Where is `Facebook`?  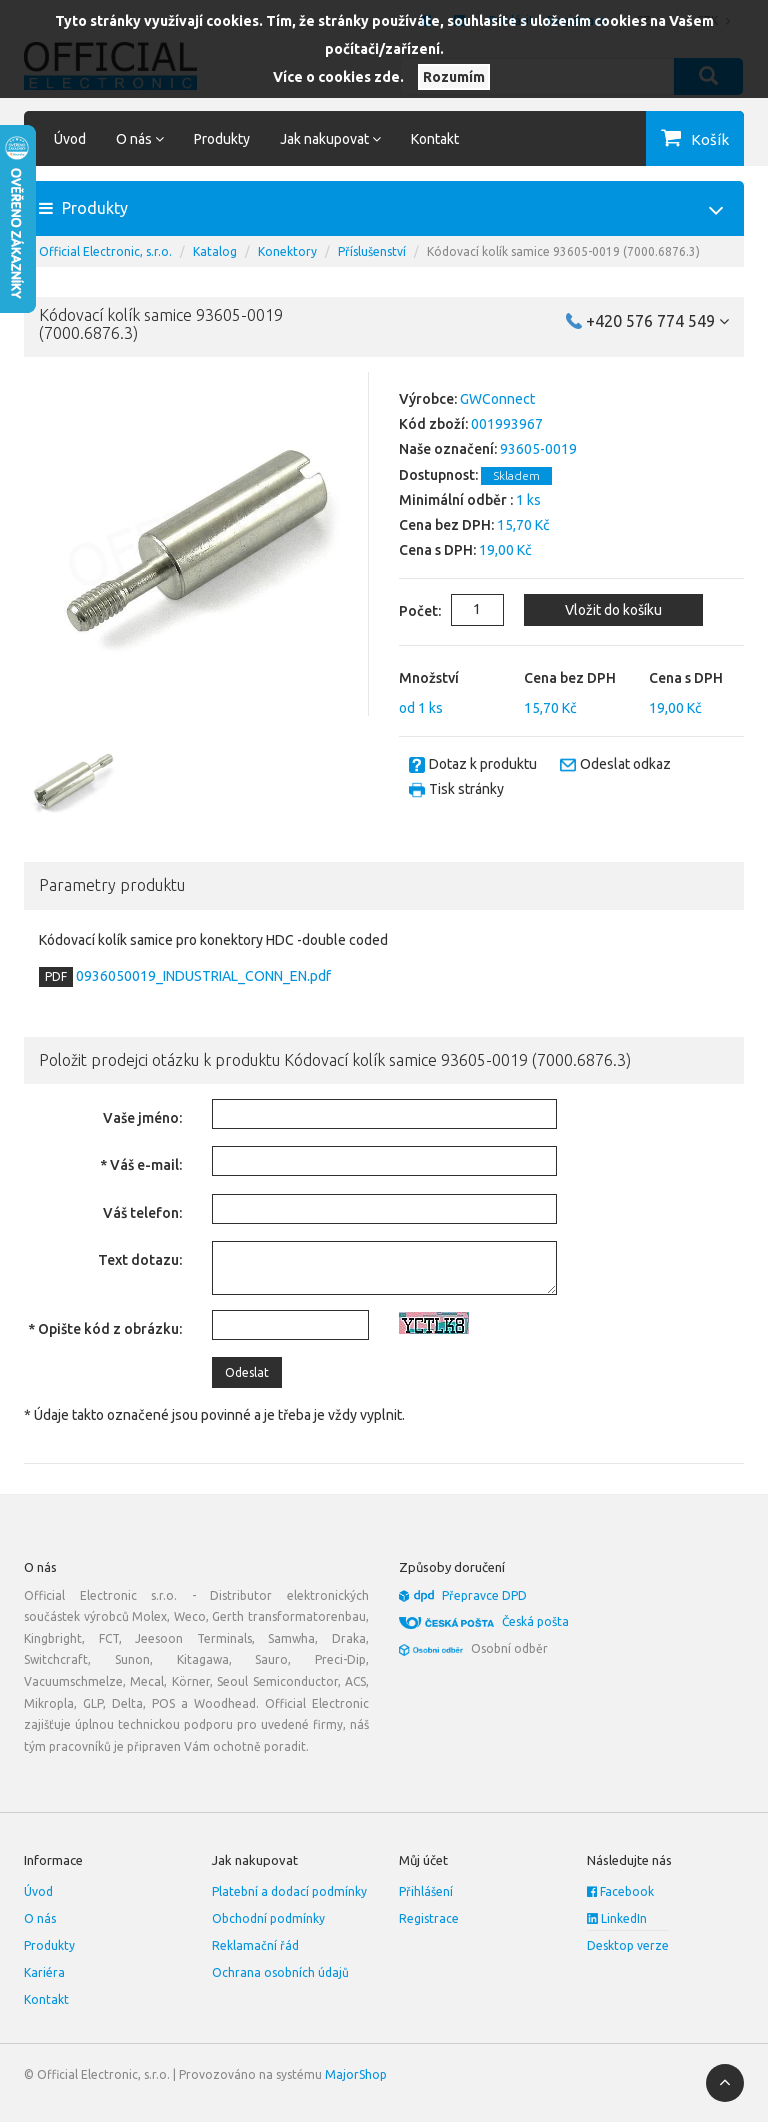
Facebook is located at coordinates (620, 1891).